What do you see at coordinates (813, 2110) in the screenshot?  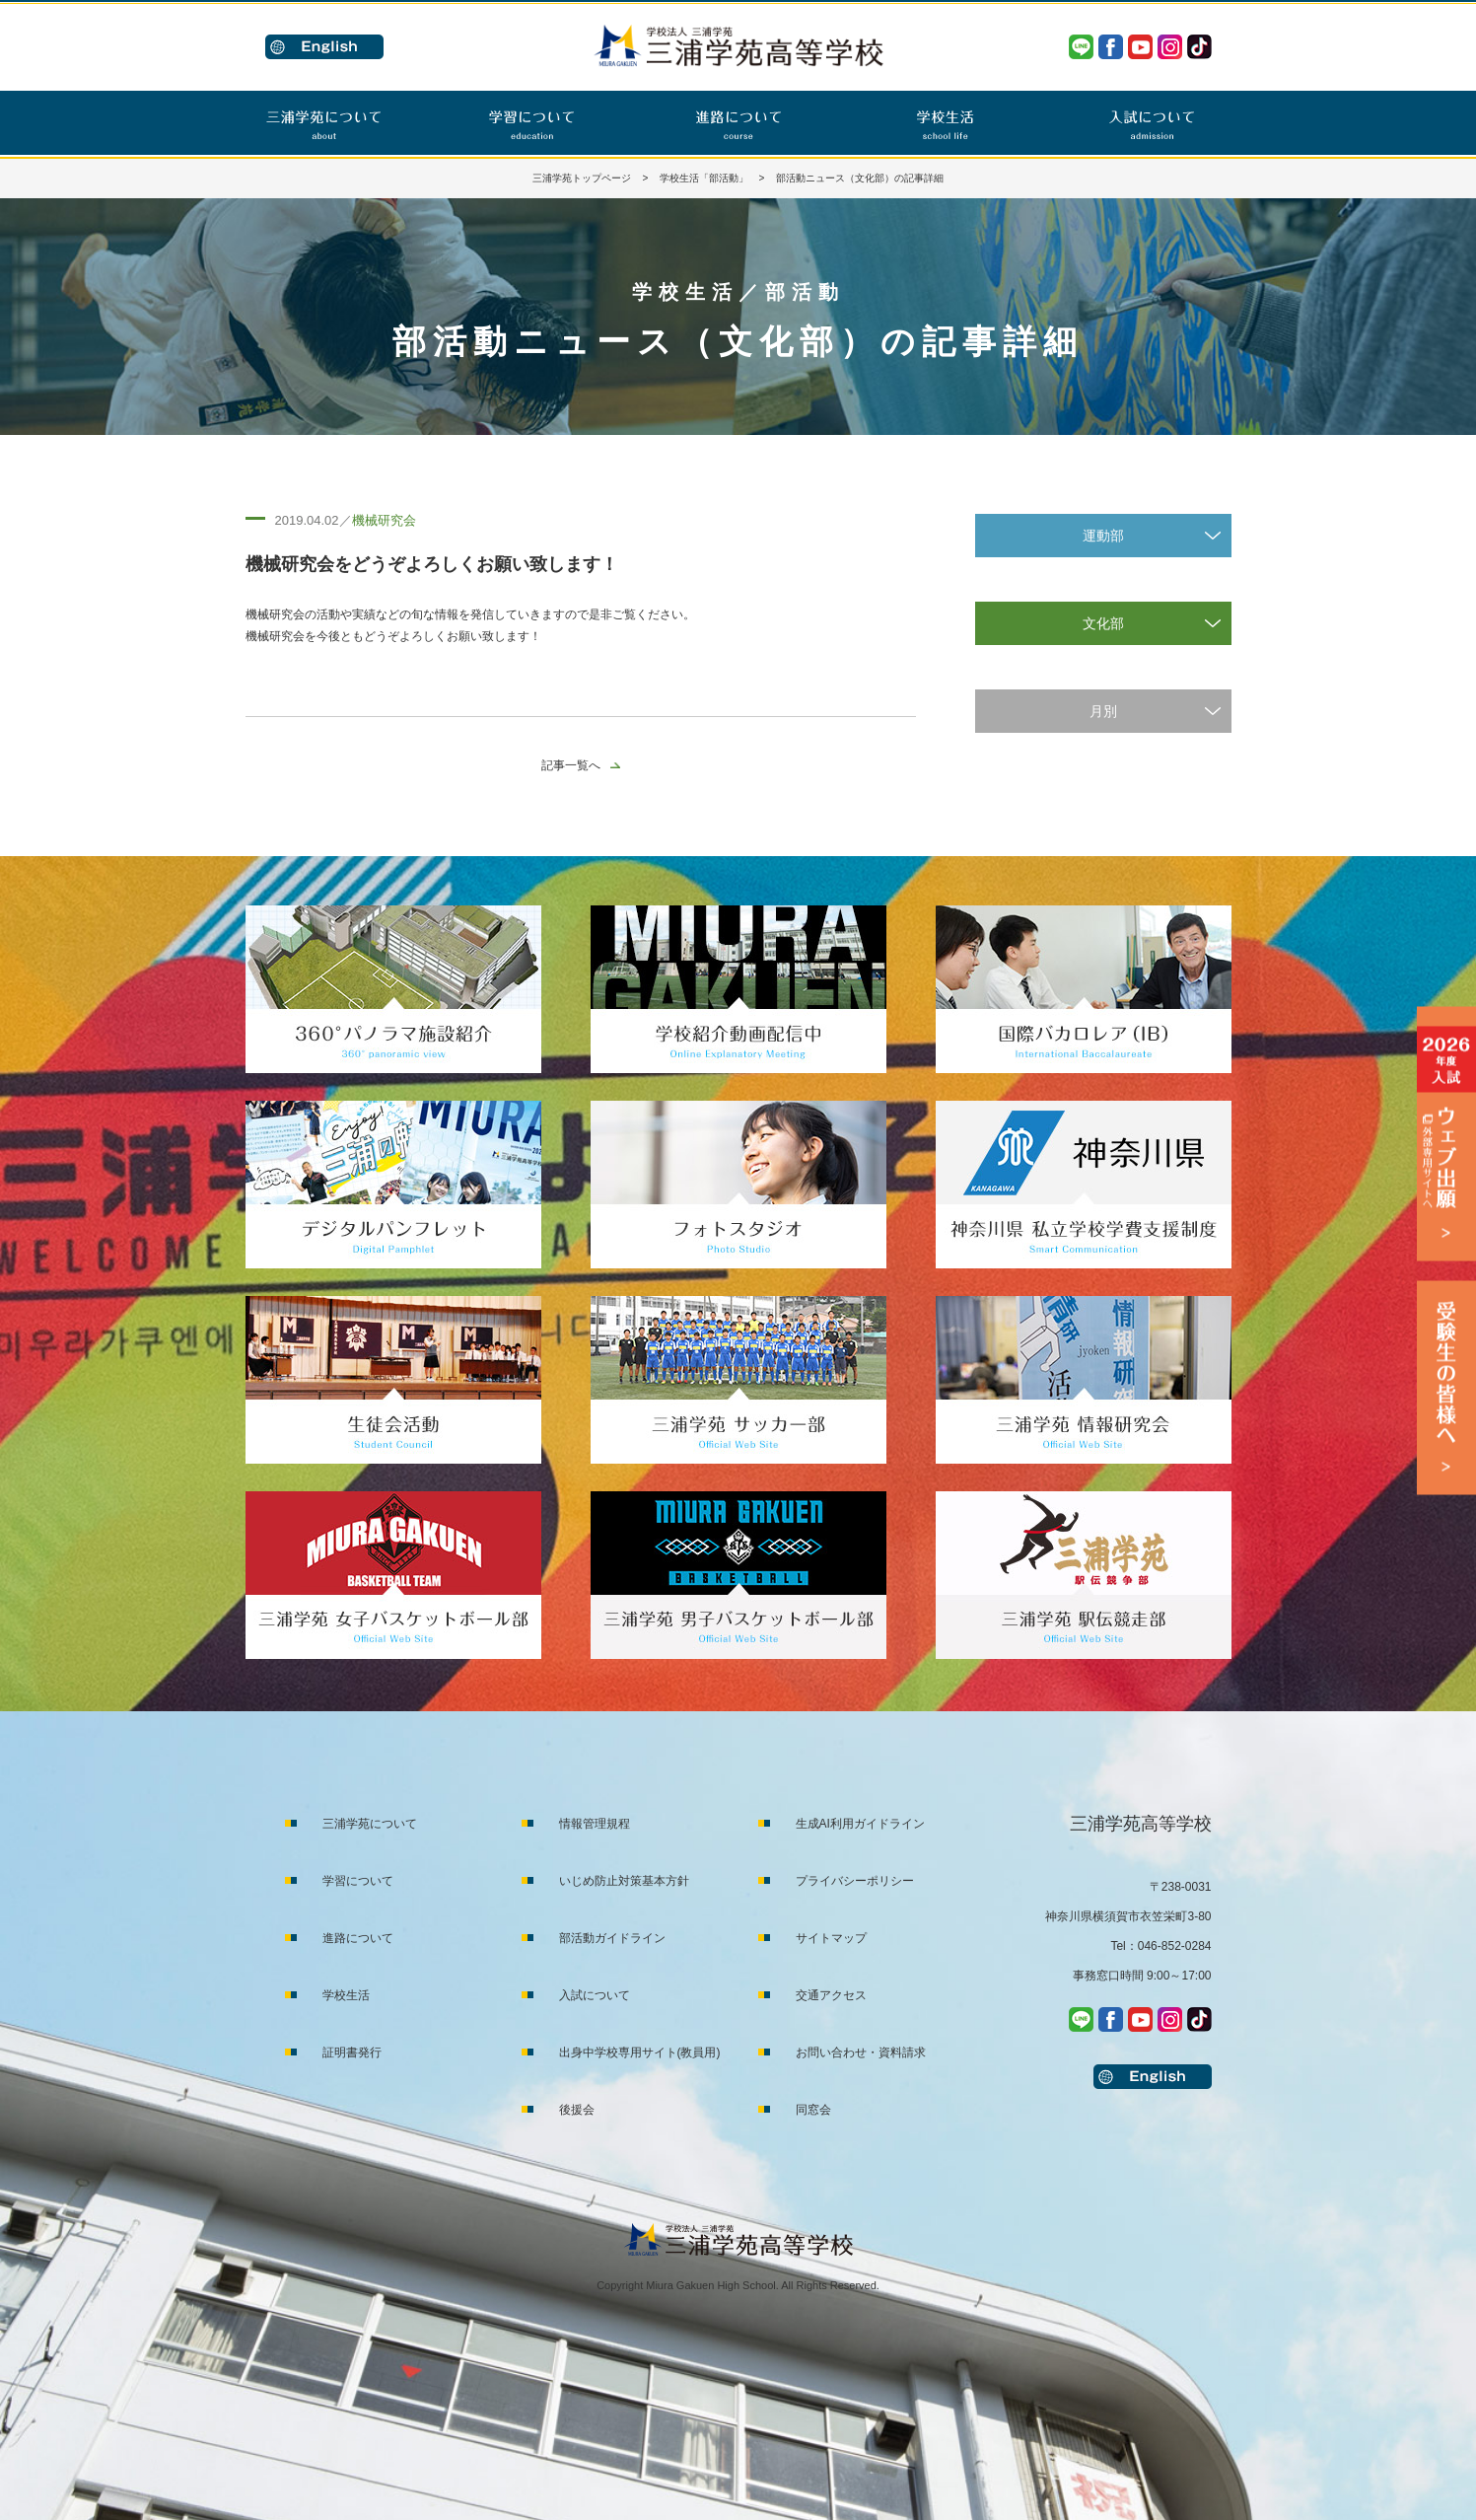 I see `同窓会` at bounding box center [813, 2110].